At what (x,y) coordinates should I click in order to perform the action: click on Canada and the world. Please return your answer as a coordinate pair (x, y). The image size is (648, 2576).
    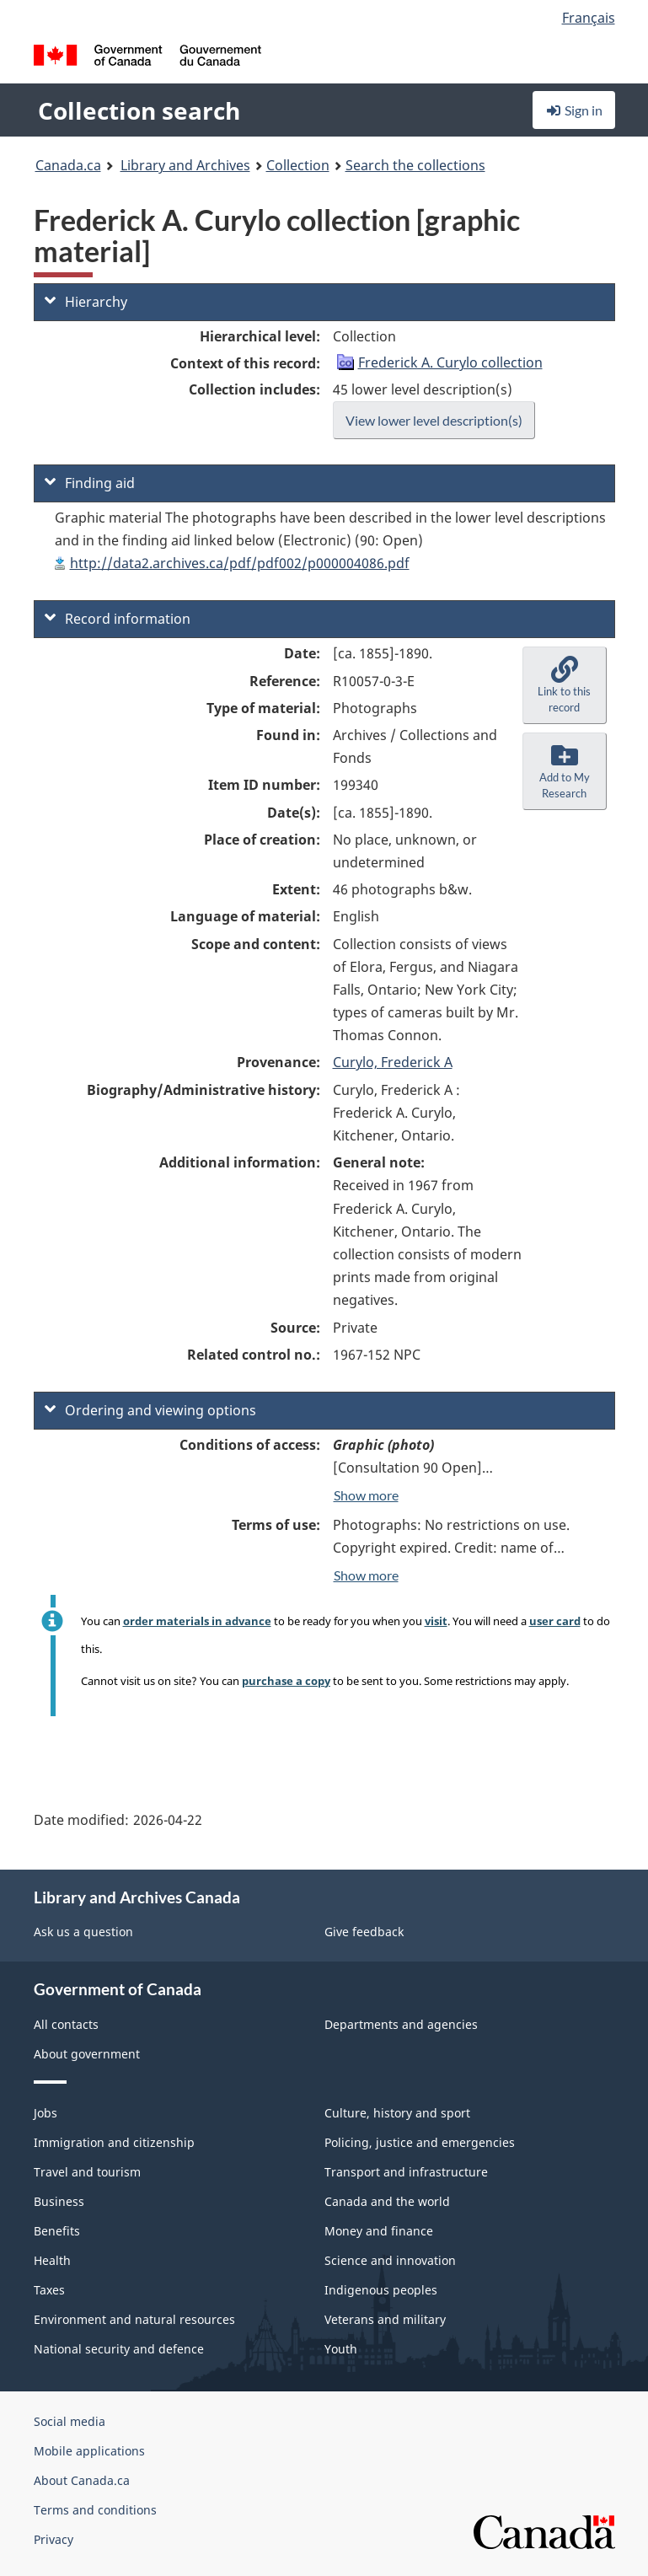
    Looking at the image, I should click on (387, 2201).